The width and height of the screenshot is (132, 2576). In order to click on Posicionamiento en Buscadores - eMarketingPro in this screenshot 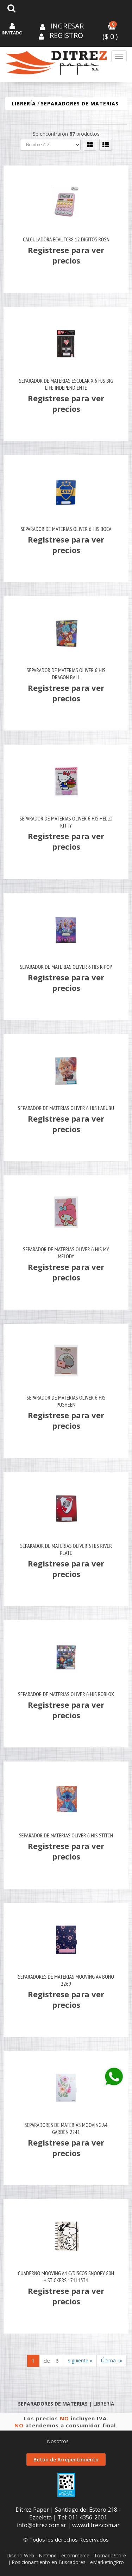, I will do `click(68, 2562)`.